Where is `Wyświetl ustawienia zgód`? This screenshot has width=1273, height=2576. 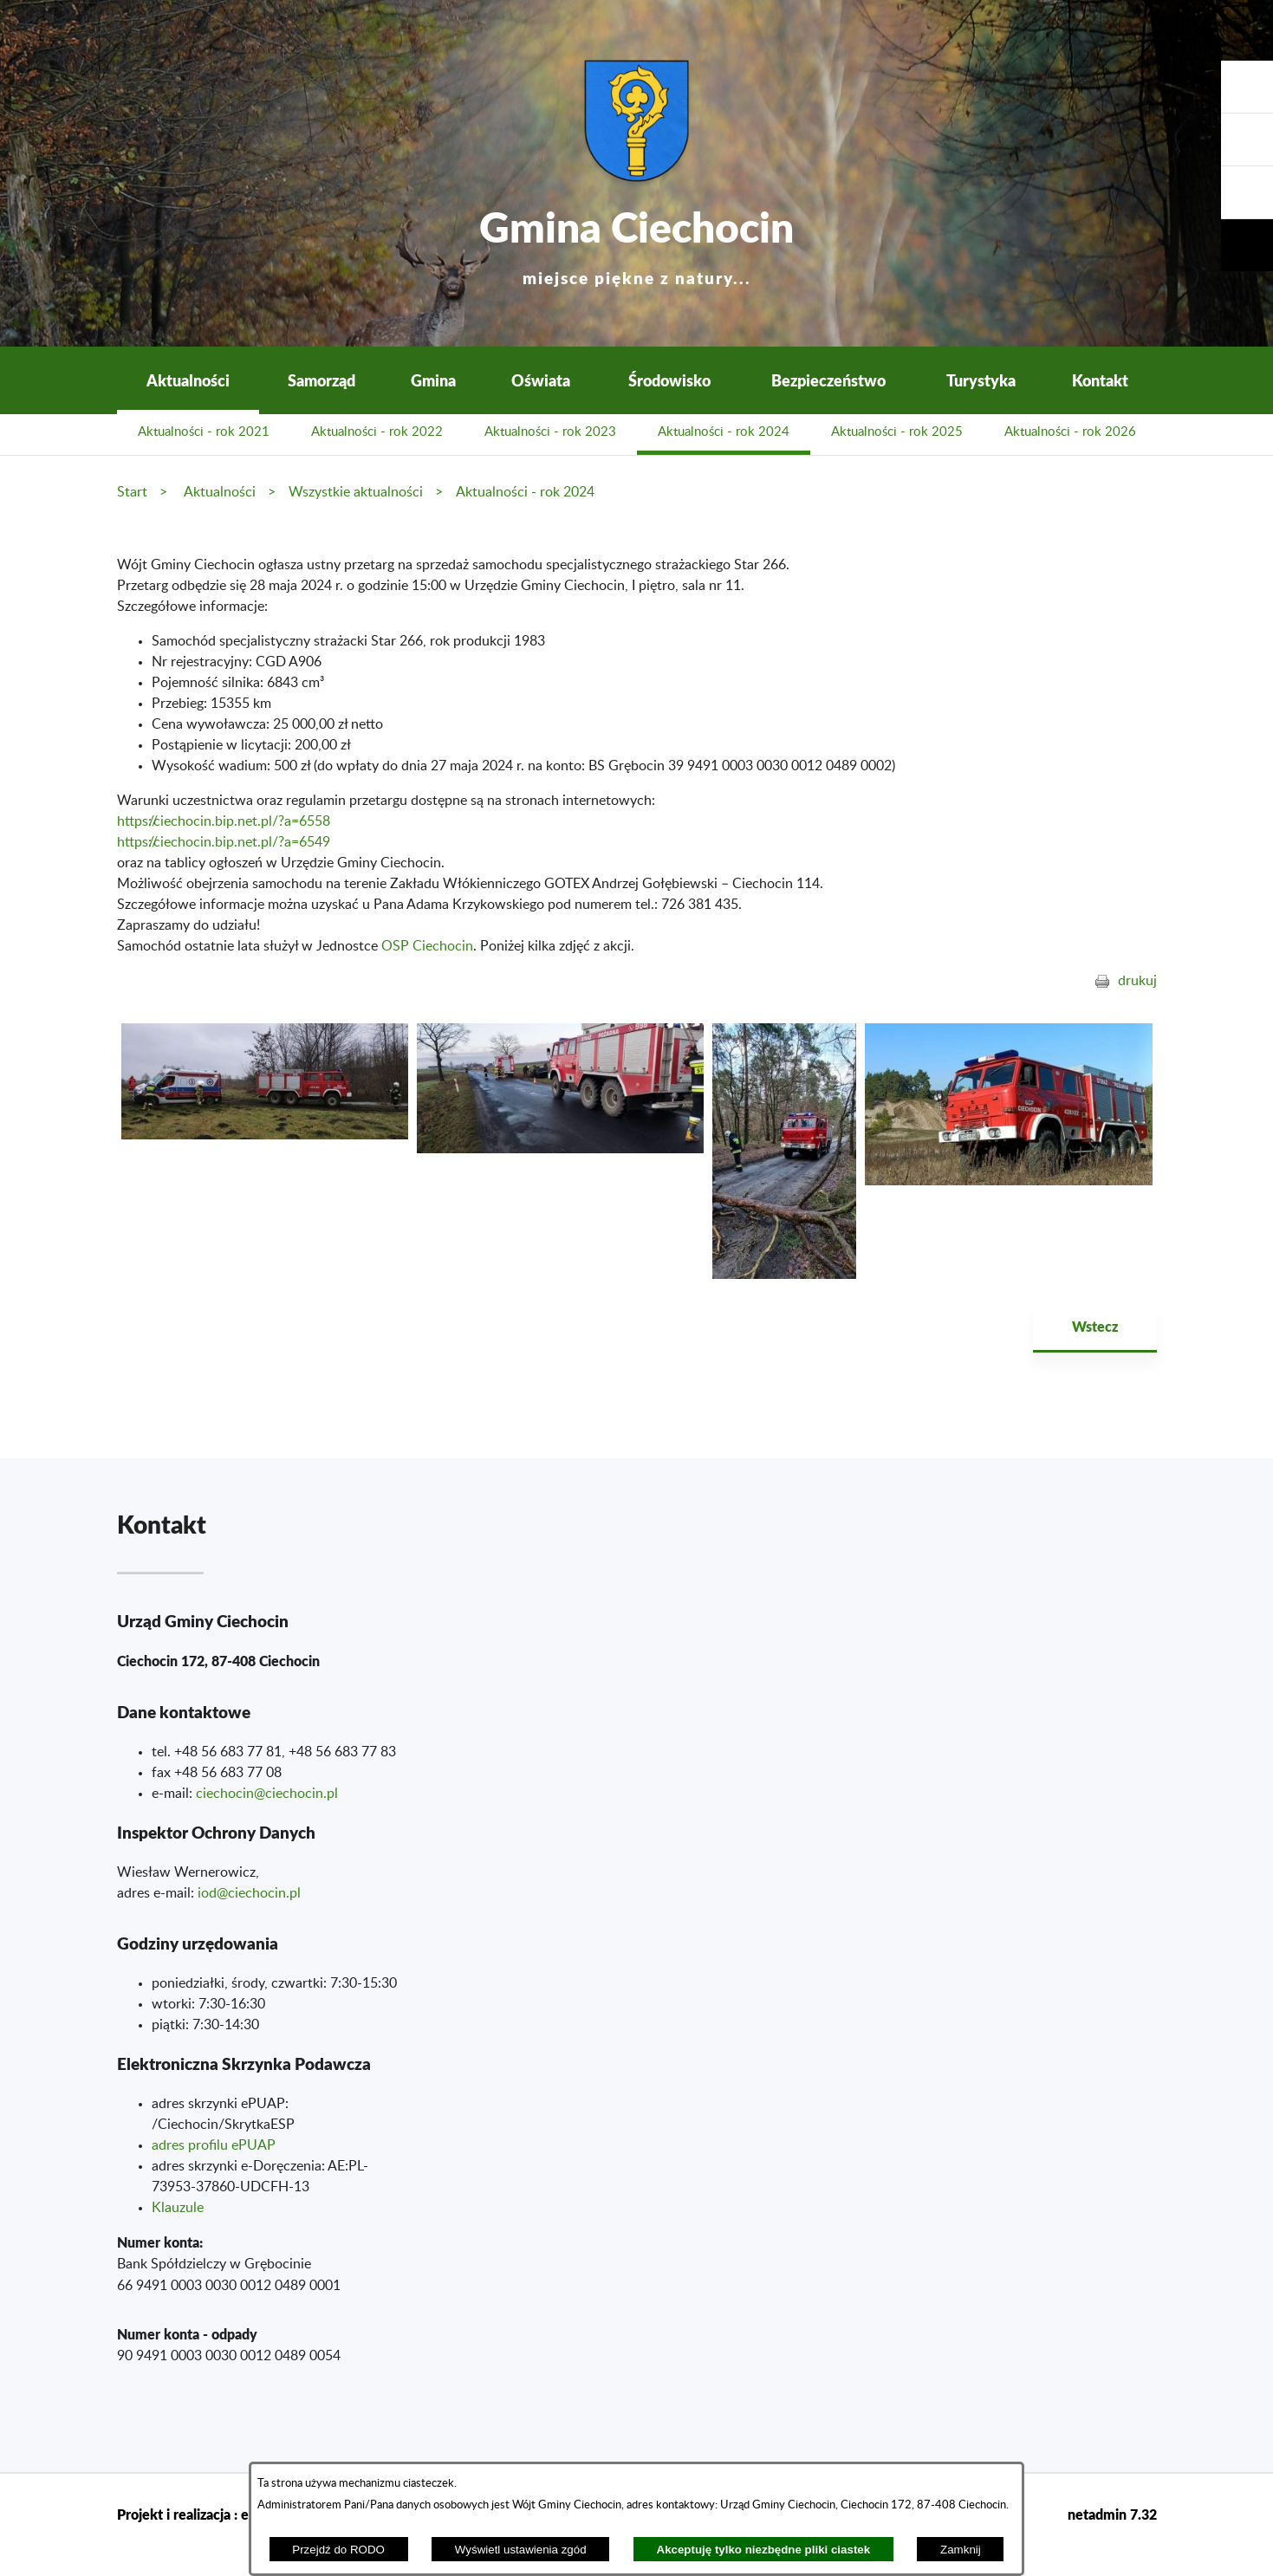
Wyświetl ustawienia zgód is located at coordinates (521, 2549).